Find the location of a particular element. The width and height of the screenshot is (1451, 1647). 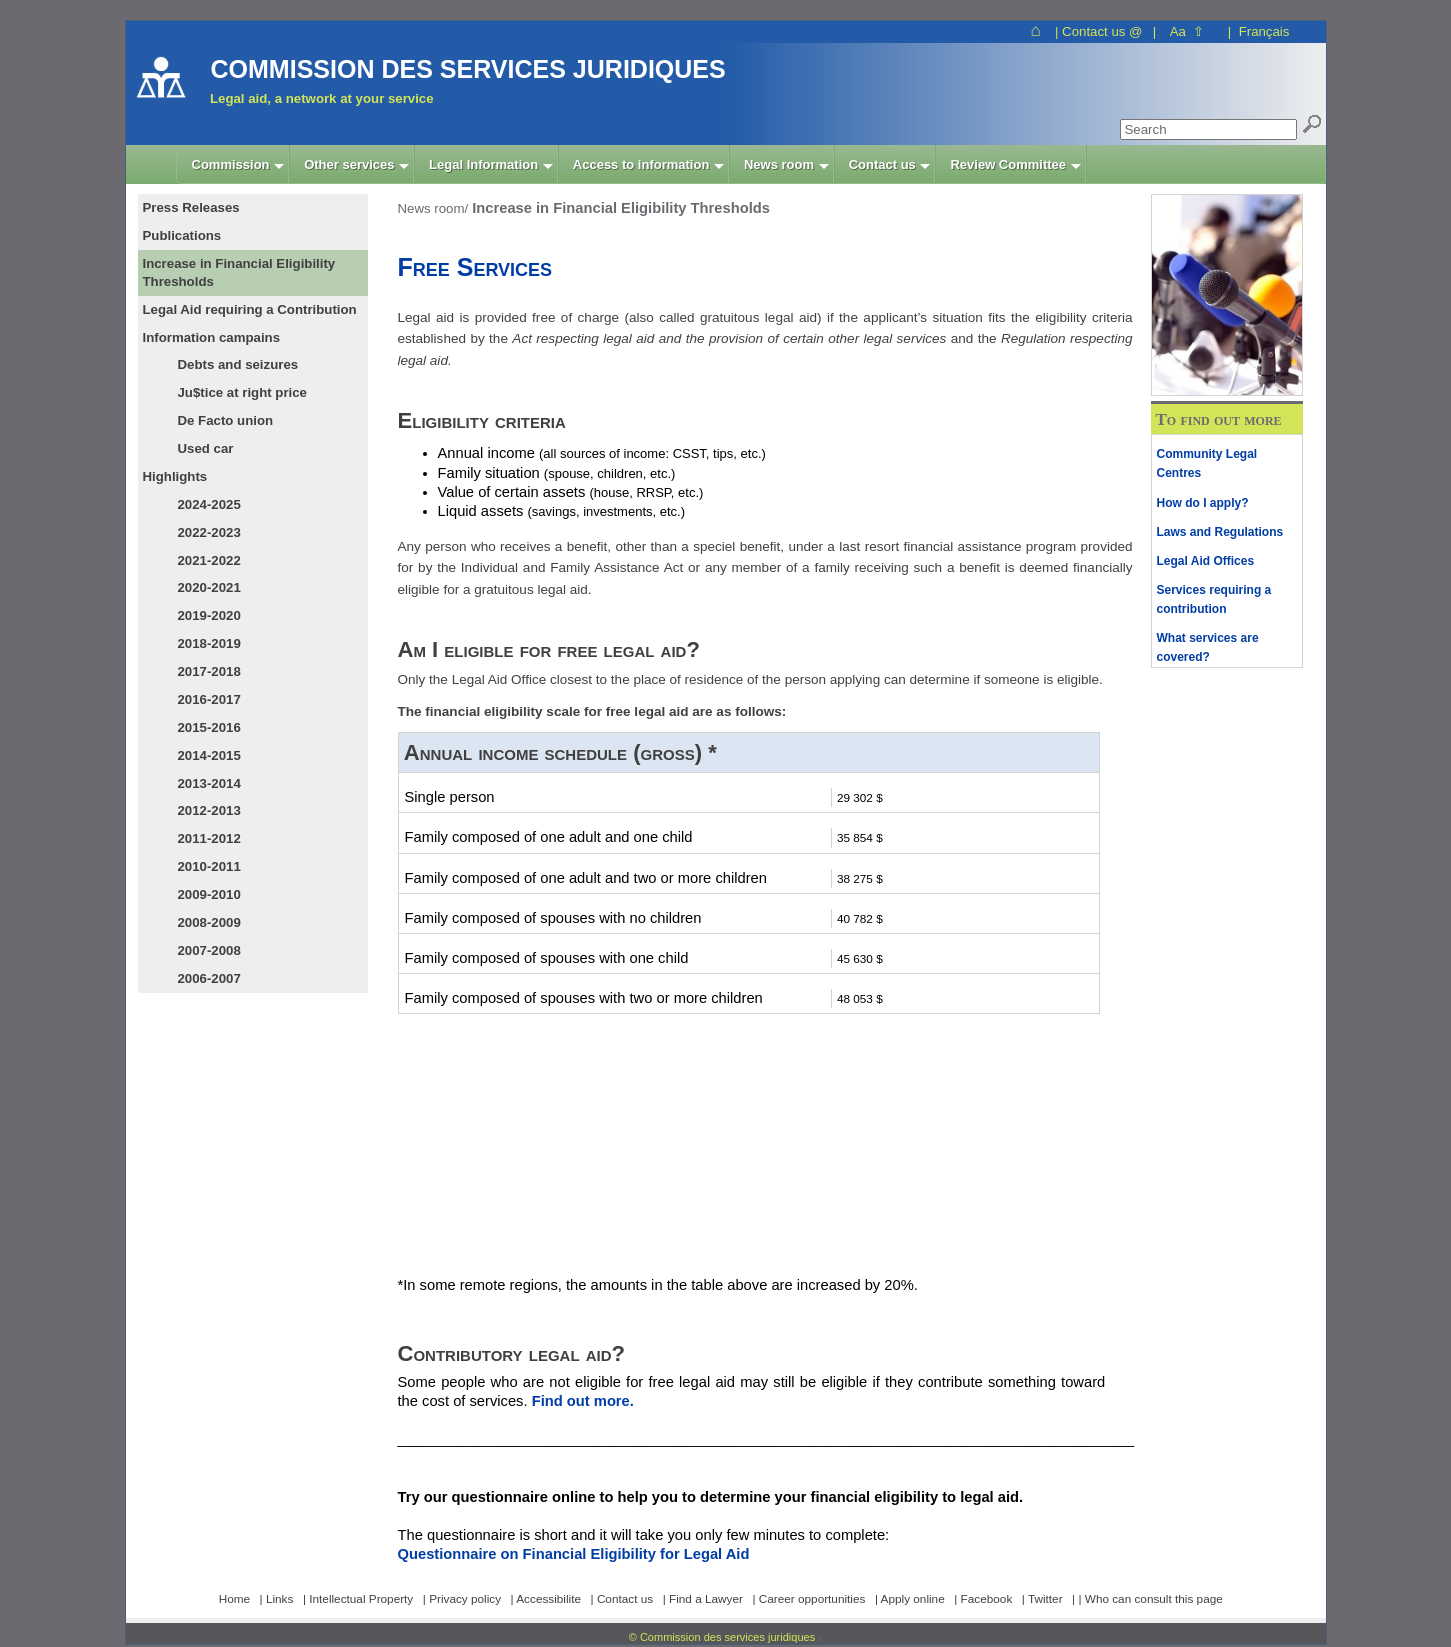

2006-2007 is located at coordinates (209, 978).